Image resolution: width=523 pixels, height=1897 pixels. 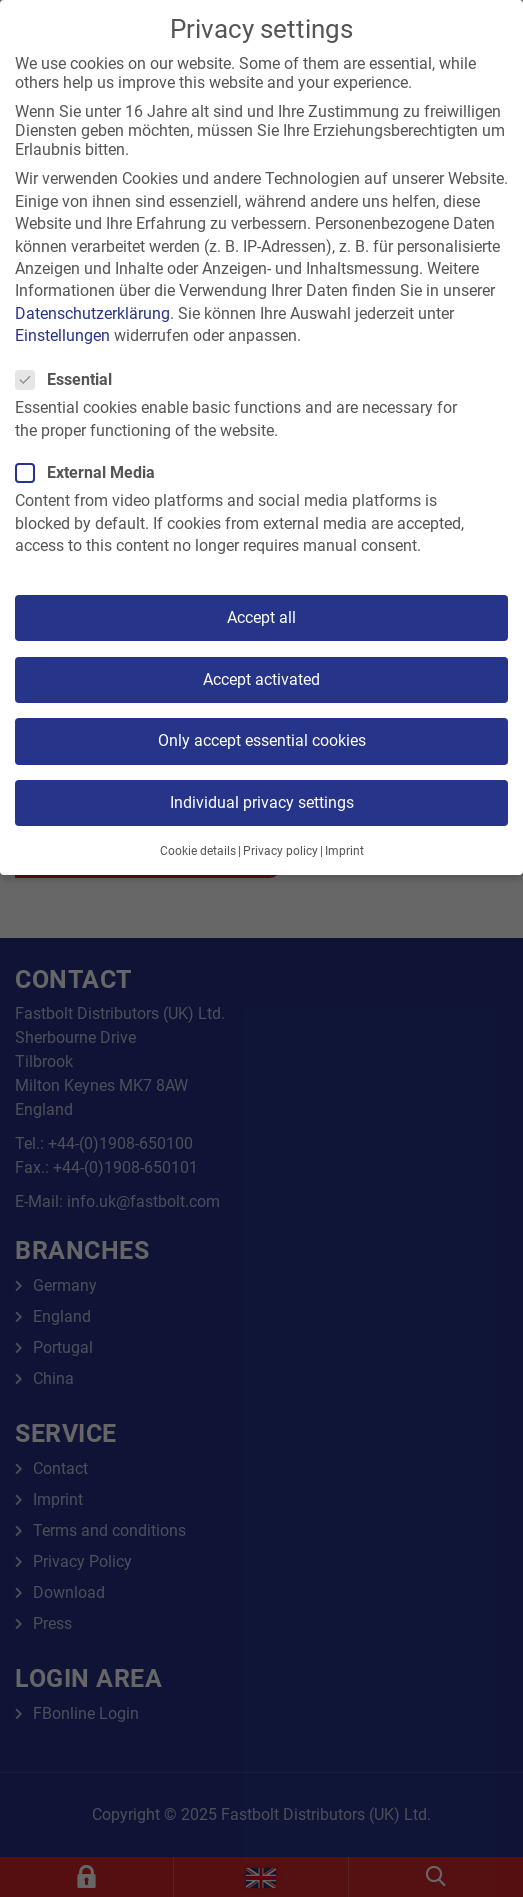 I want to click on External Media, so click(x=91, y=472).